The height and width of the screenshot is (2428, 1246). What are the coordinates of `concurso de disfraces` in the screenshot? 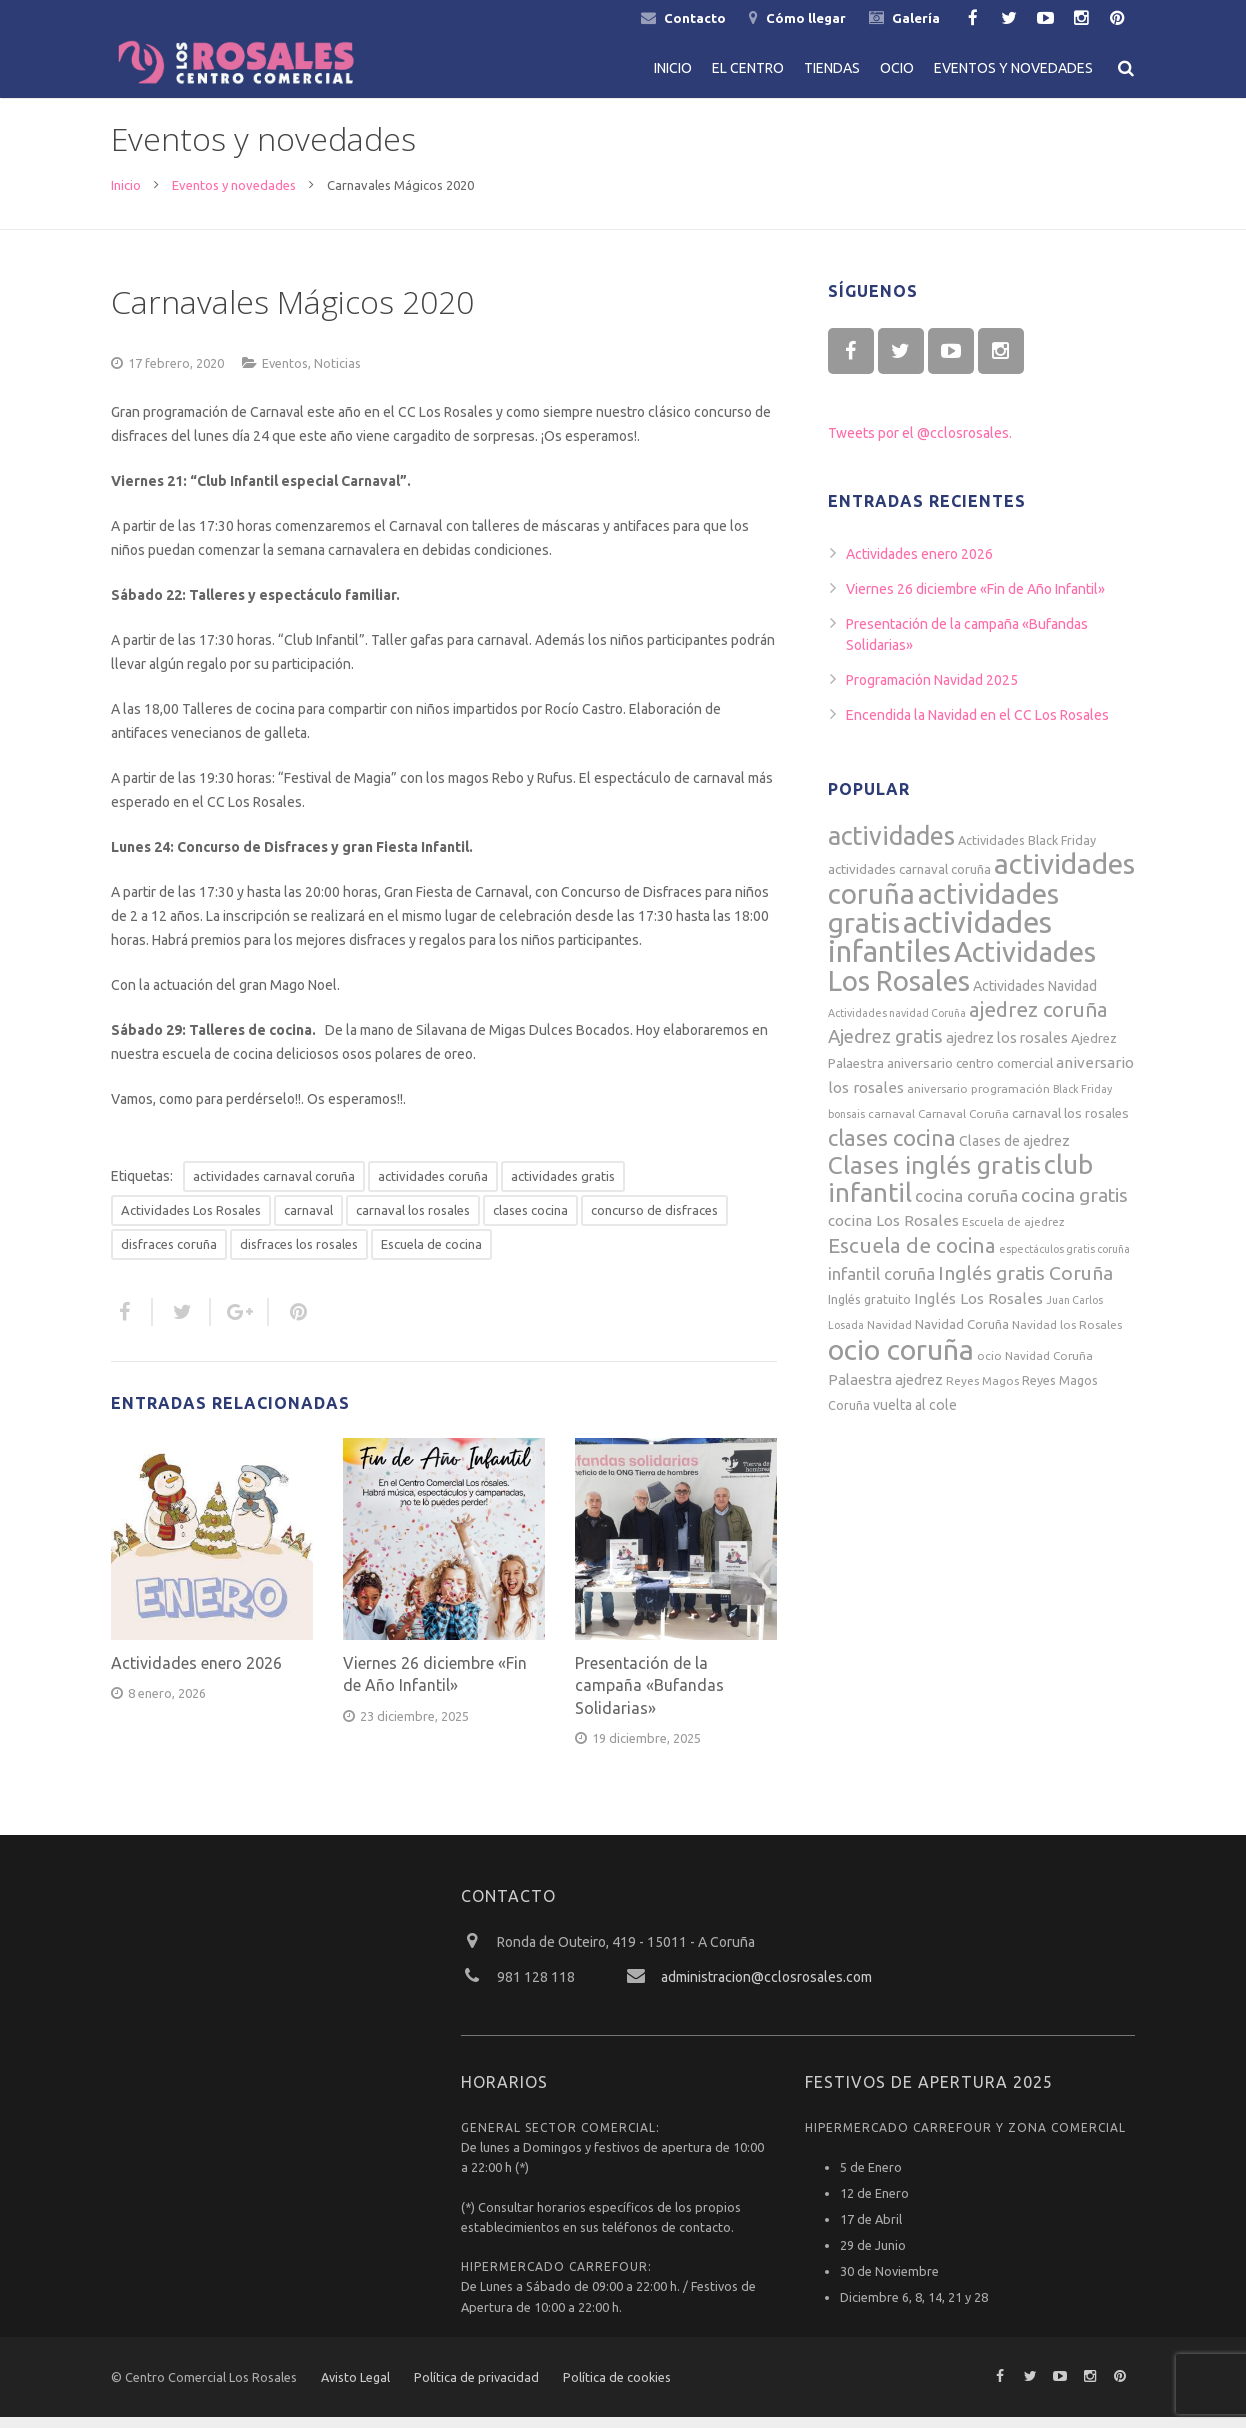 It's located at (654, 1221).